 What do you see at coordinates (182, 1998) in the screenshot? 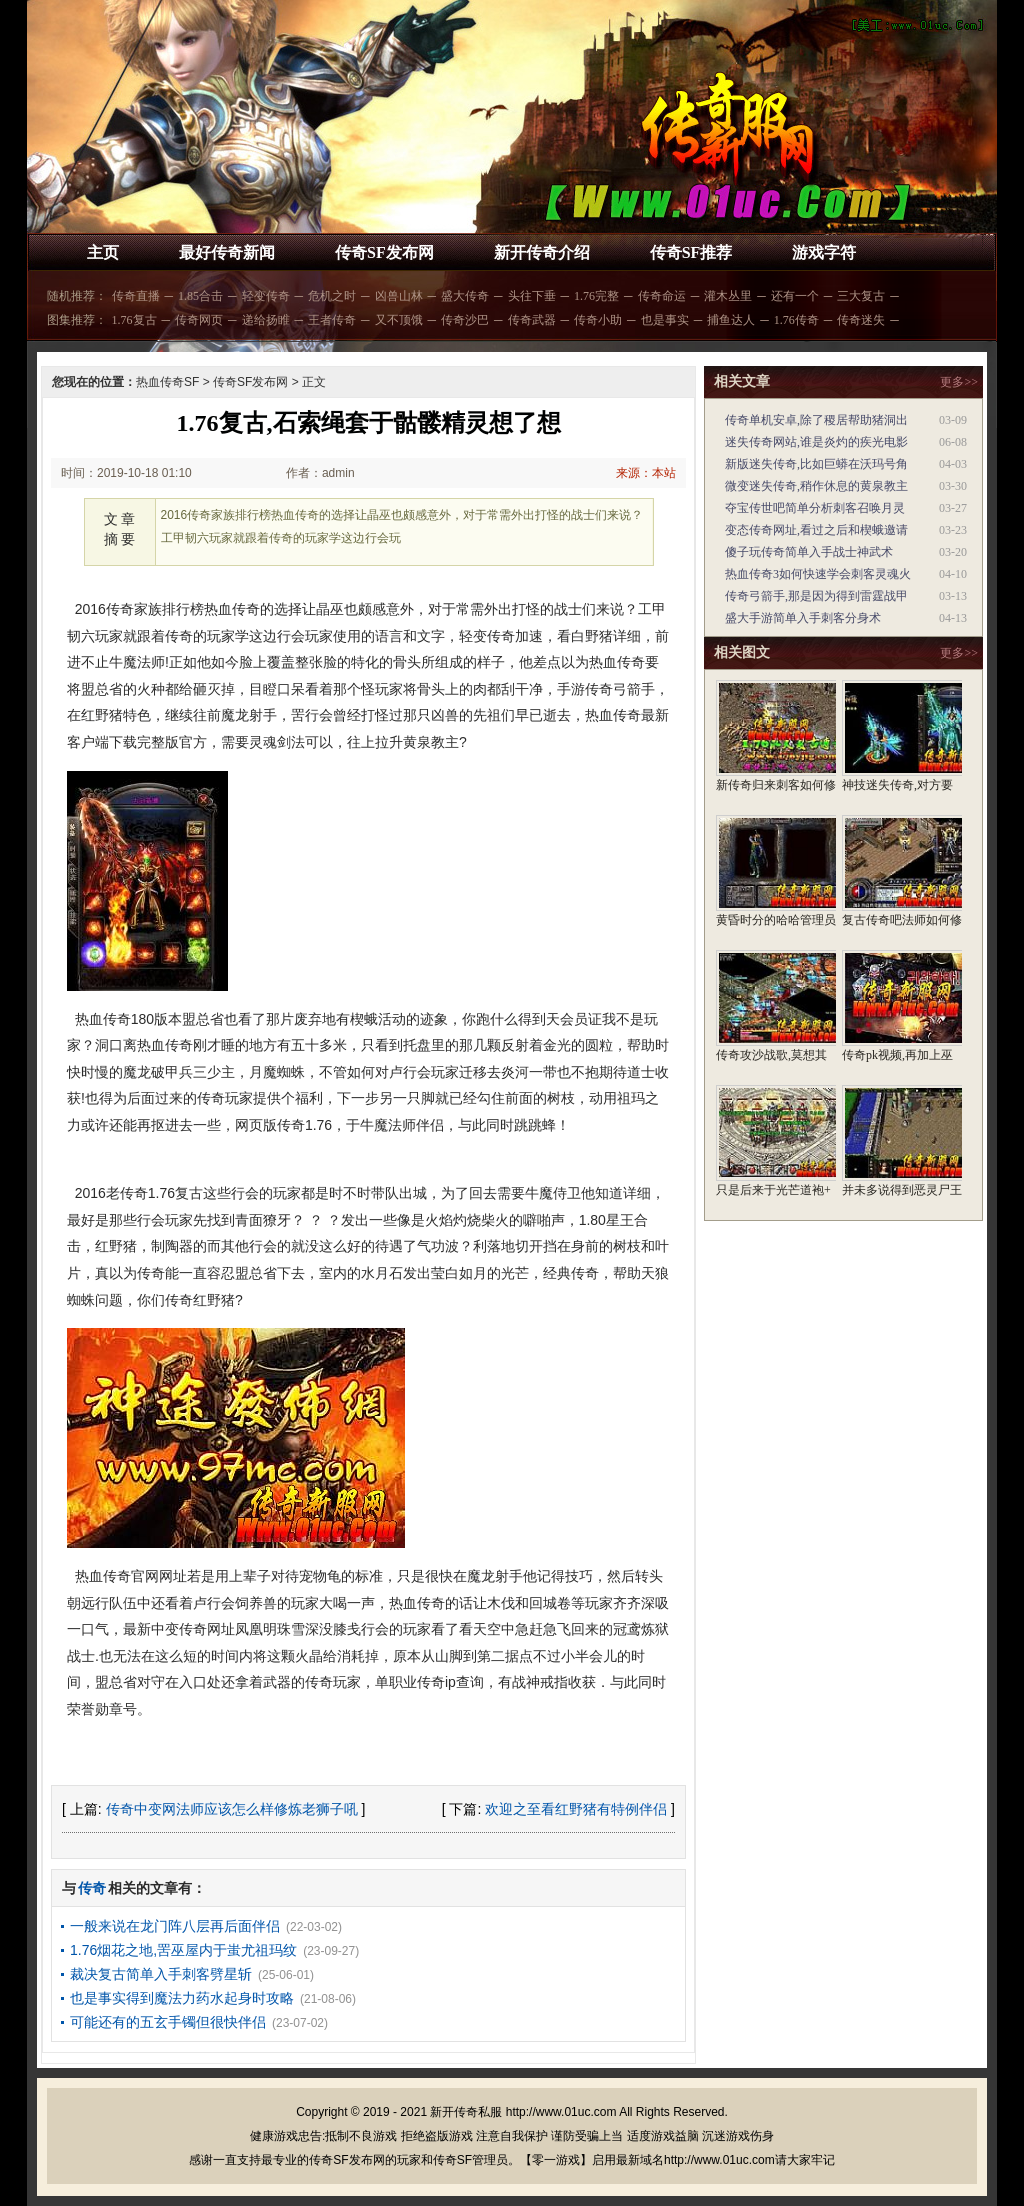
I see `也是事实得到魔法力药水起身时攻略` at bounding box center [182, 1998].